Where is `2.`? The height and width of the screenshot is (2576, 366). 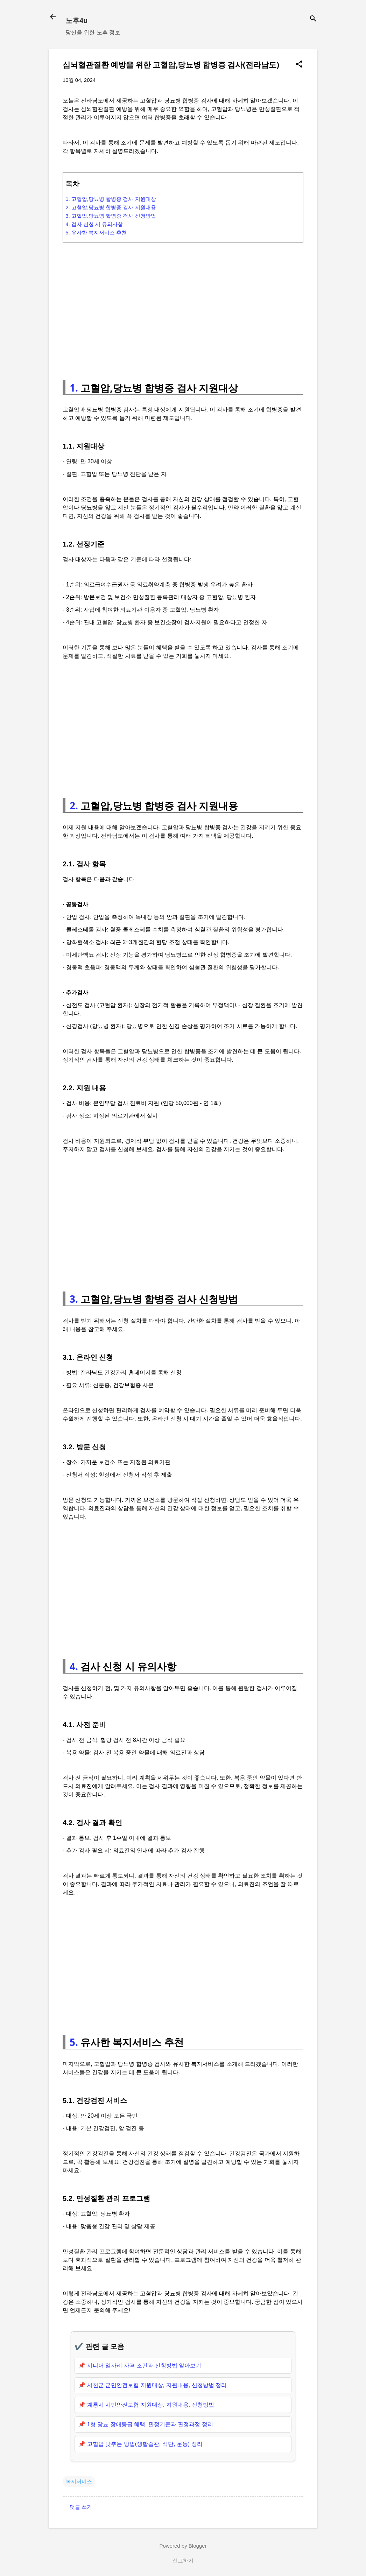
2. is located at coordinates (74, 805).